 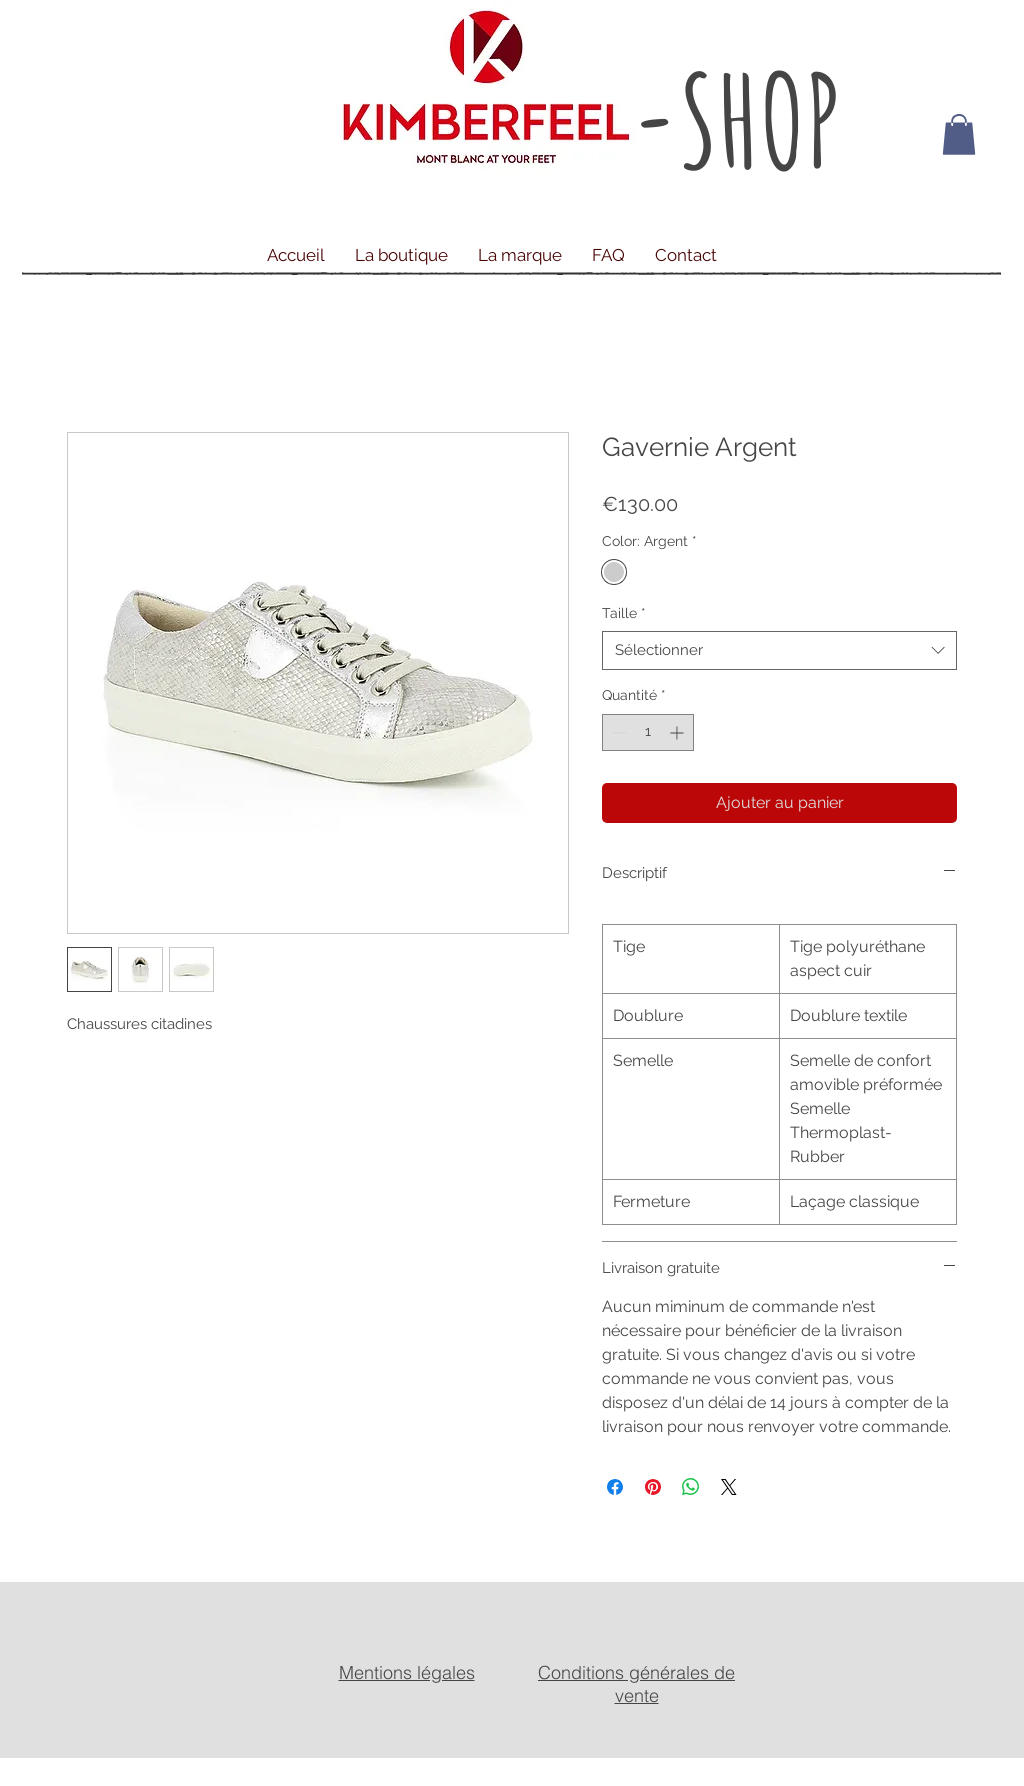 I want to click on [Increment], so click(x=678, y=732).